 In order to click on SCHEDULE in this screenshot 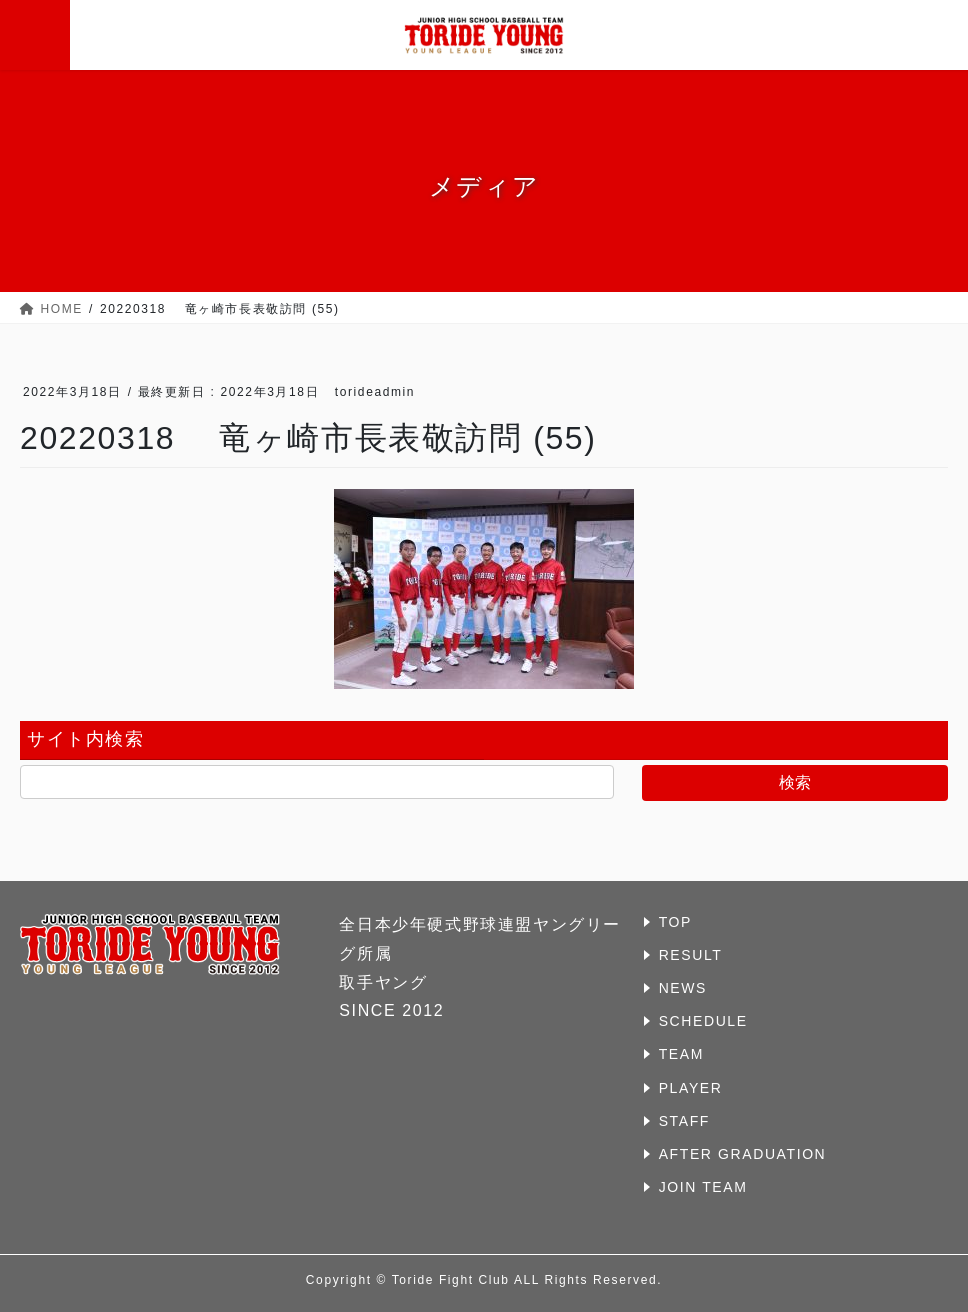, I will do `click(703, 1021)`.